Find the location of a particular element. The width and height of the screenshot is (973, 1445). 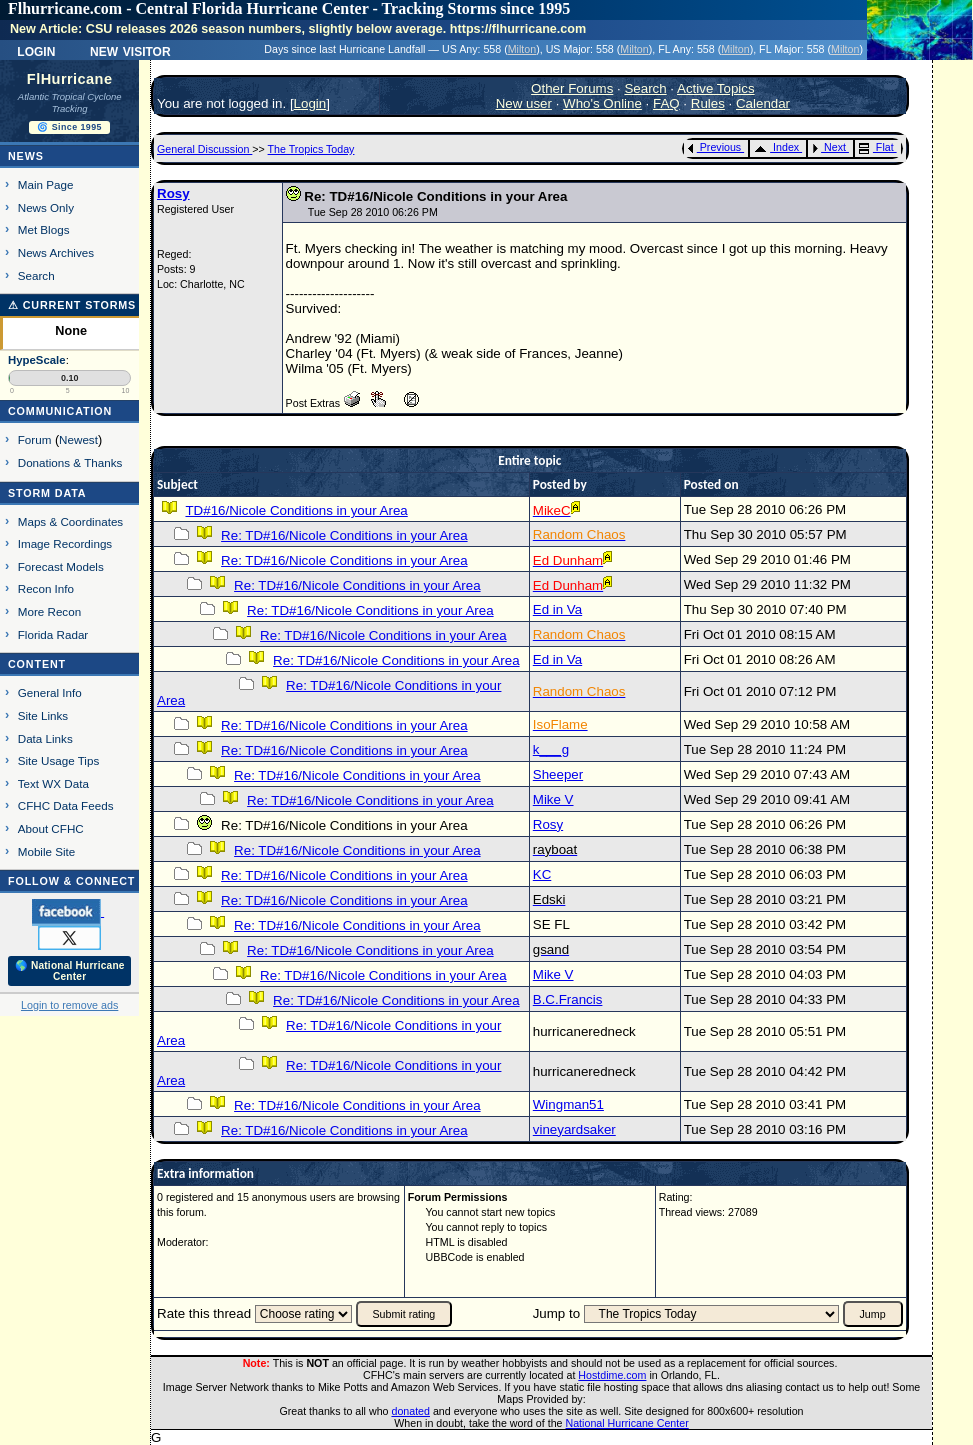

General Info is located at coordinates (50, 692).